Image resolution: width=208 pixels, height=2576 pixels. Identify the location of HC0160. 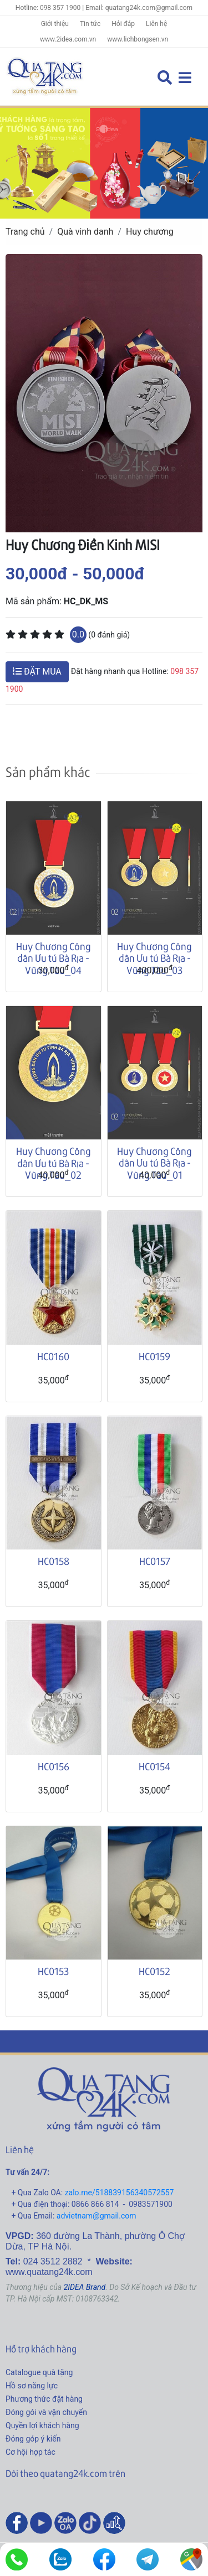
(53, 1356).